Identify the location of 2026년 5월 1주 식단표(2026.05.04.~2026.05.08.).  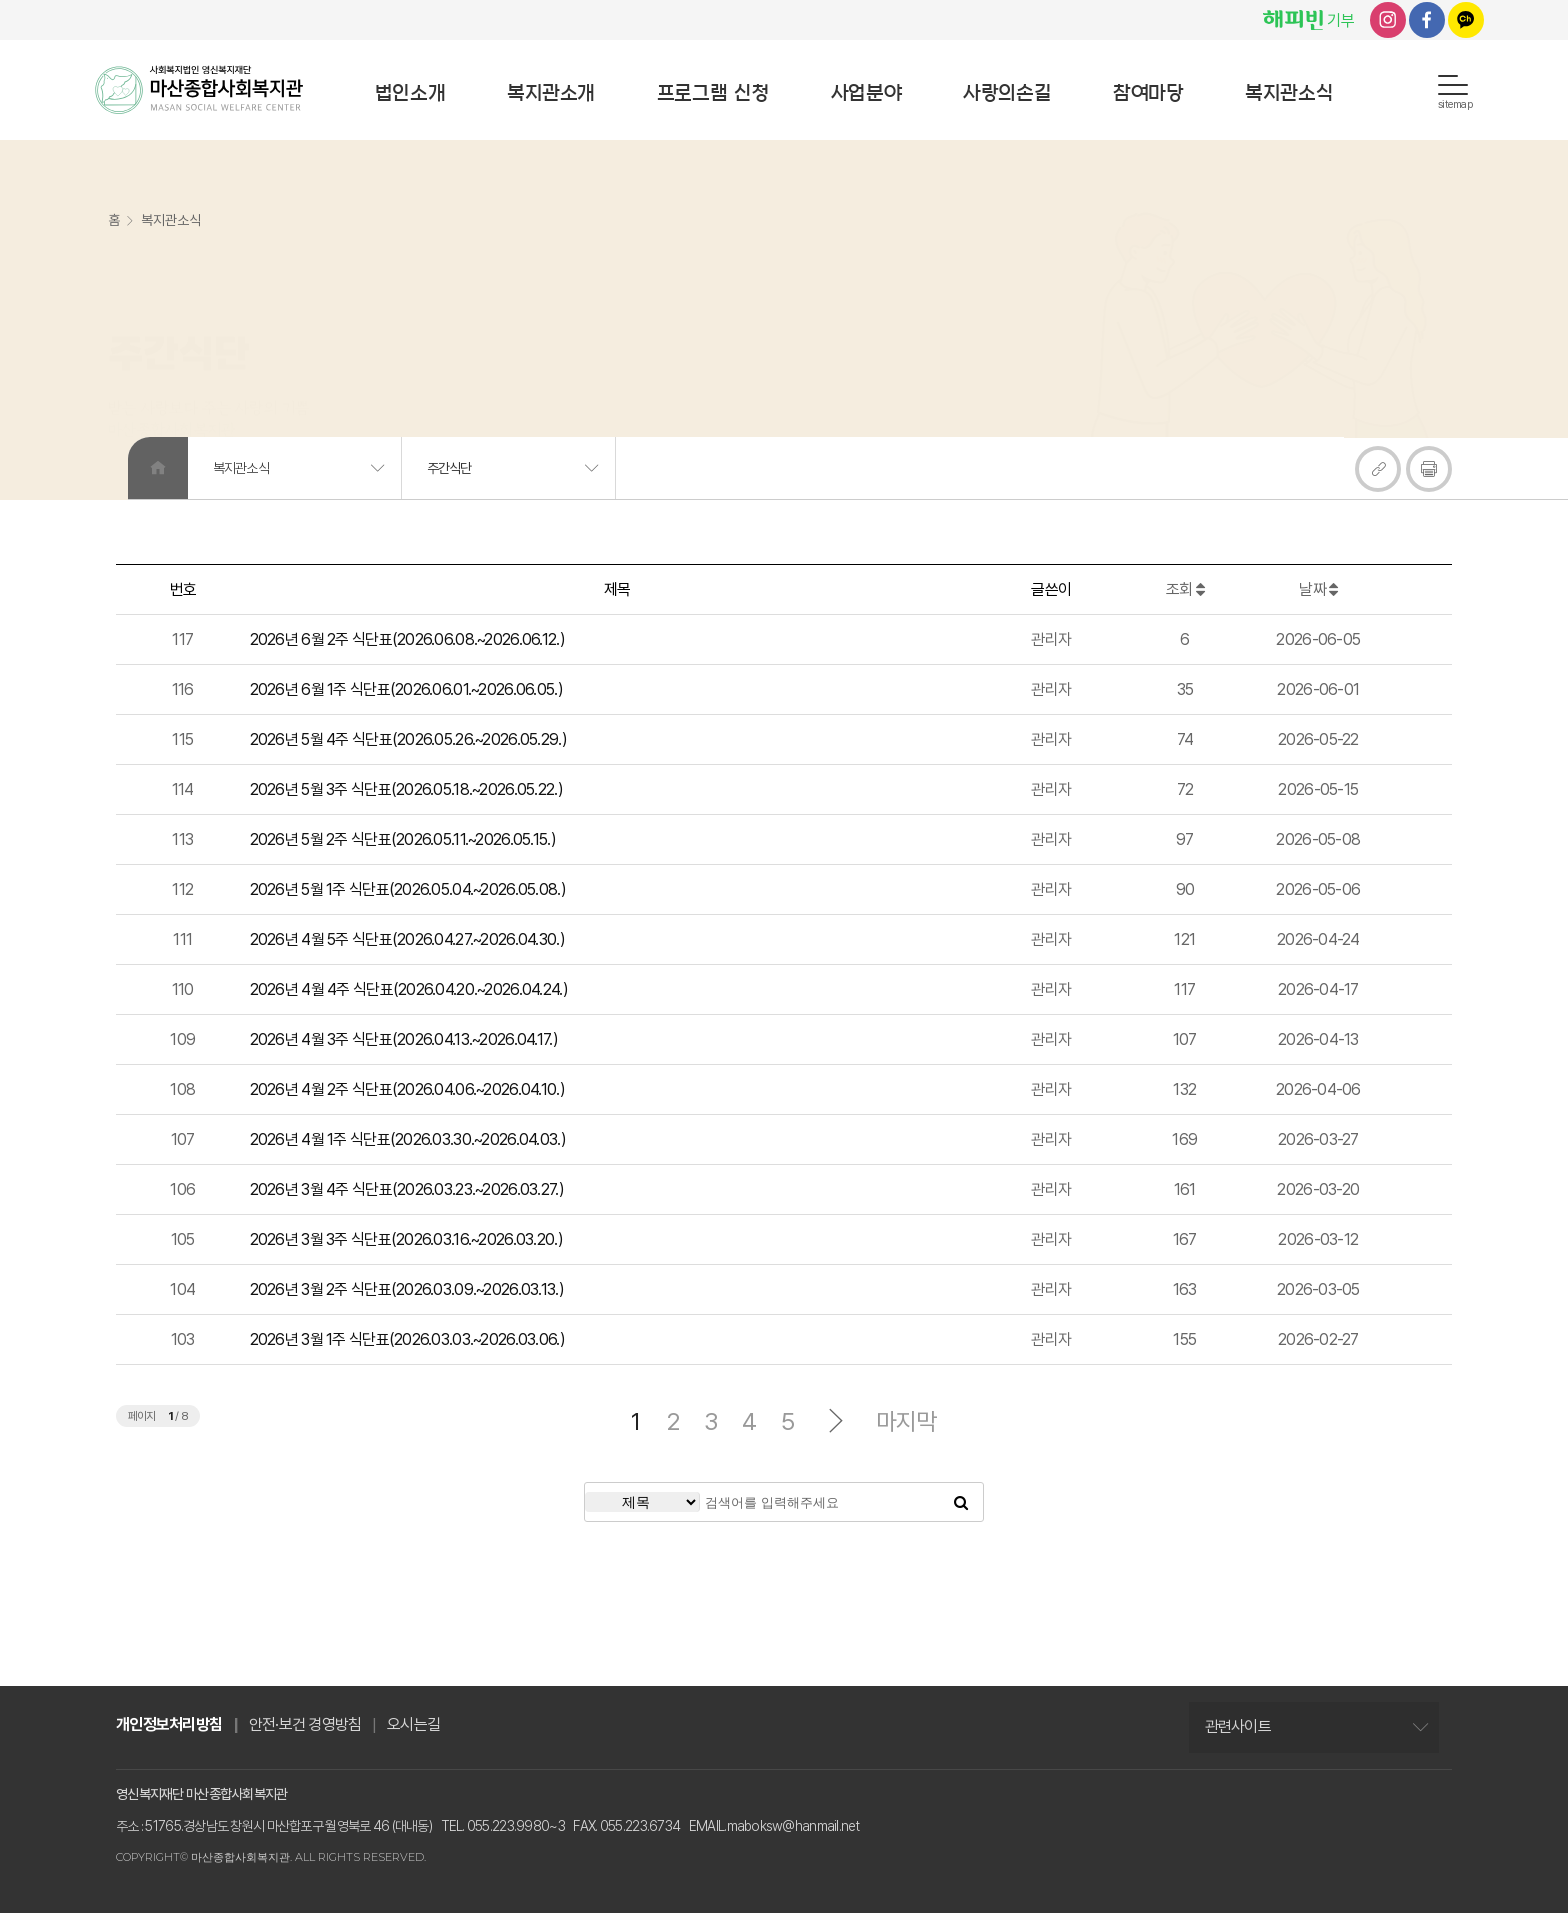
(408, 889).